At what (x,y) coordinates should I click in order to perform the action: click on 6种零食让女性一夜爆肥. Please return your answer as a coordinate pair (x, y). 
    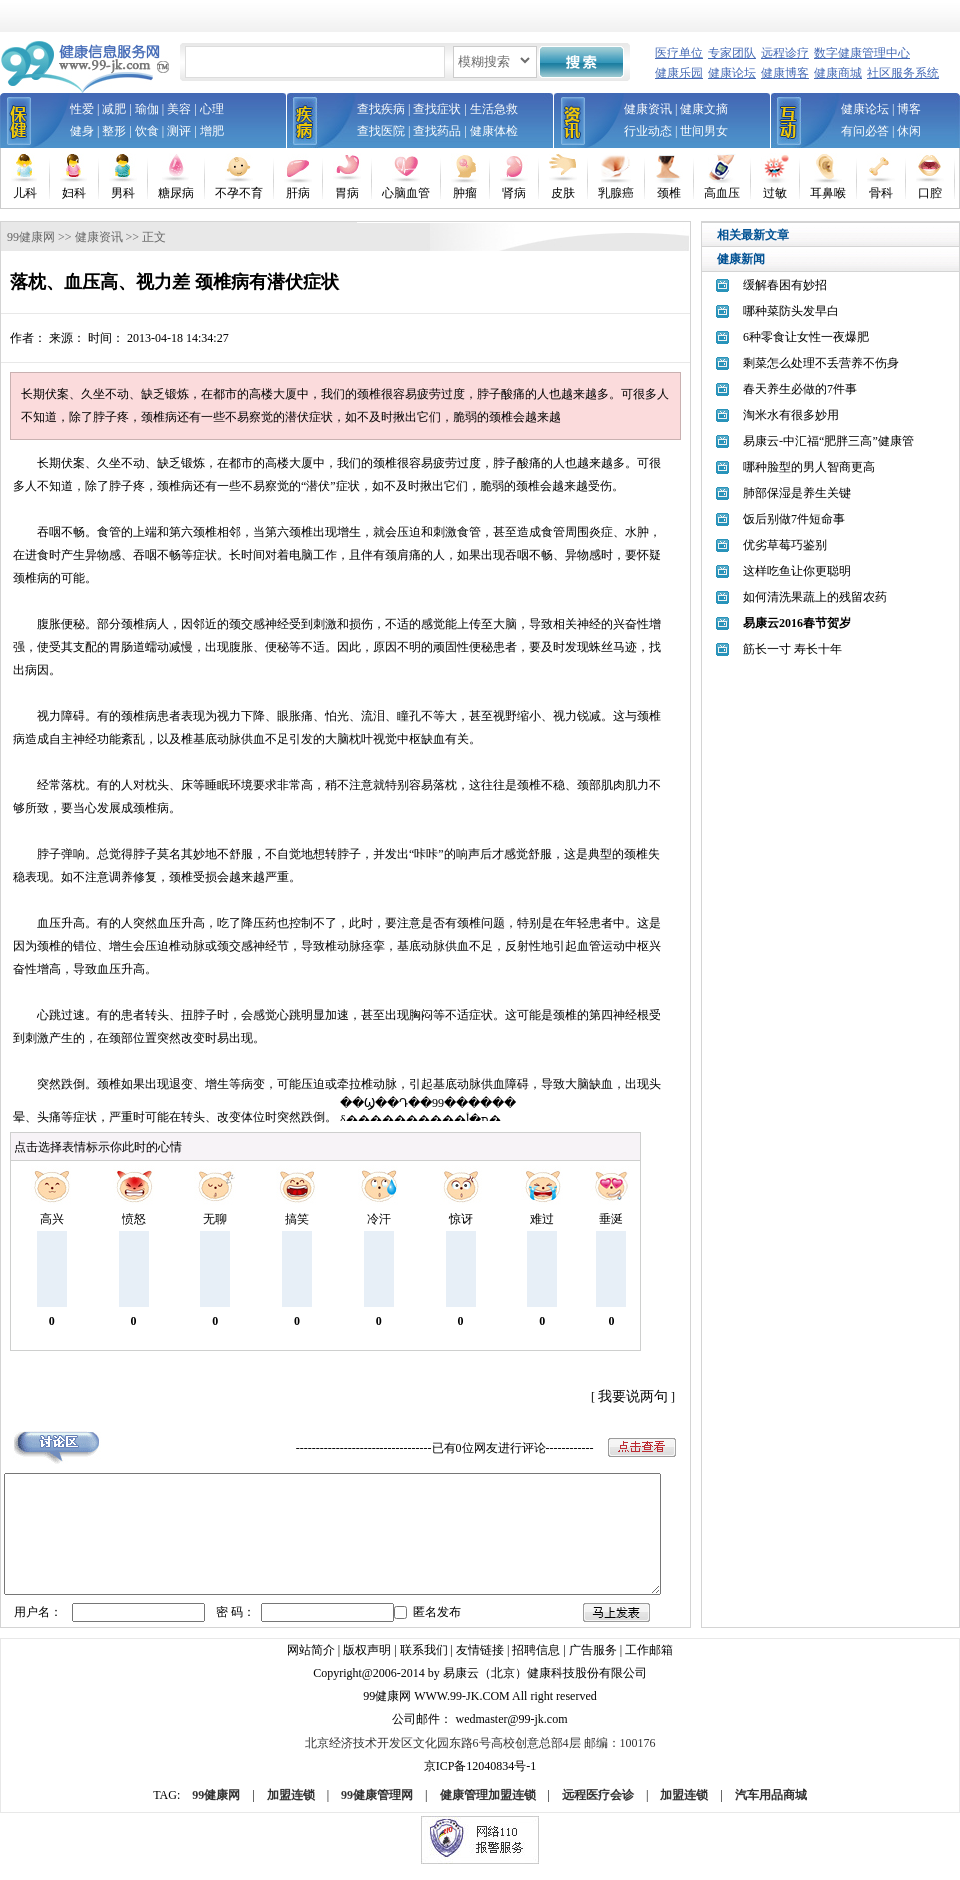
    Looking at the image, I should click on (806, 337).